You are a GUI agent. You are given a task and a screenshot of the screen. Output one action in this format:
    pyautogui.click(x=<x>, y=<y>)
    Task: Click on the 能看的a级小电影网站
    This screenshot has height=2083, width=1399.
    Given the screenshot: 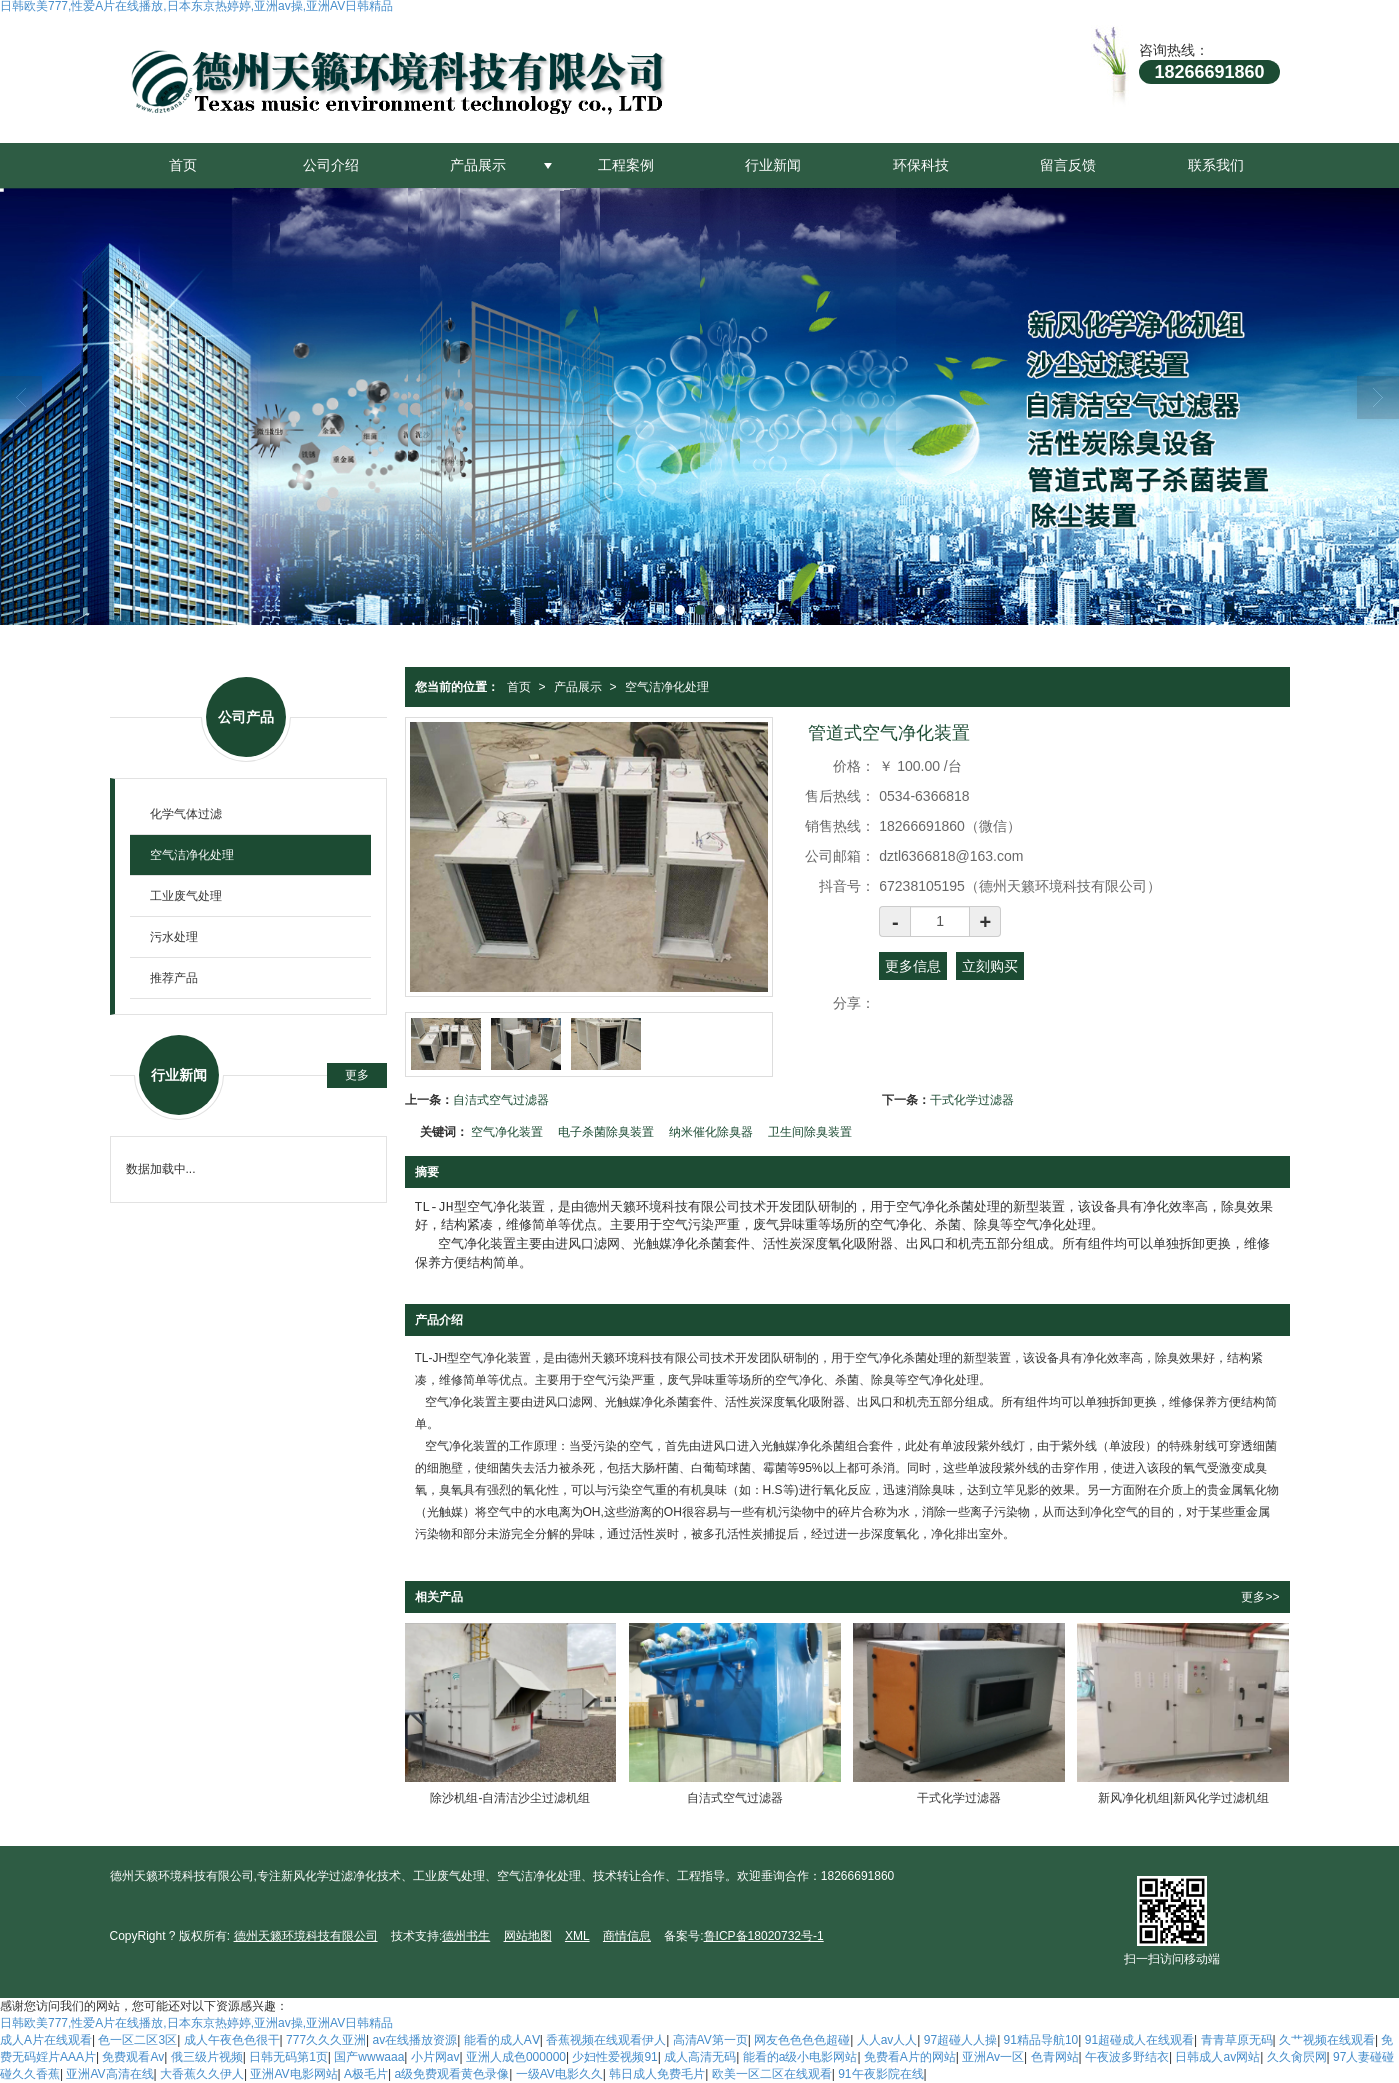 What is the action you would take?
    pyautogui.click(x=800, y=2057)
    